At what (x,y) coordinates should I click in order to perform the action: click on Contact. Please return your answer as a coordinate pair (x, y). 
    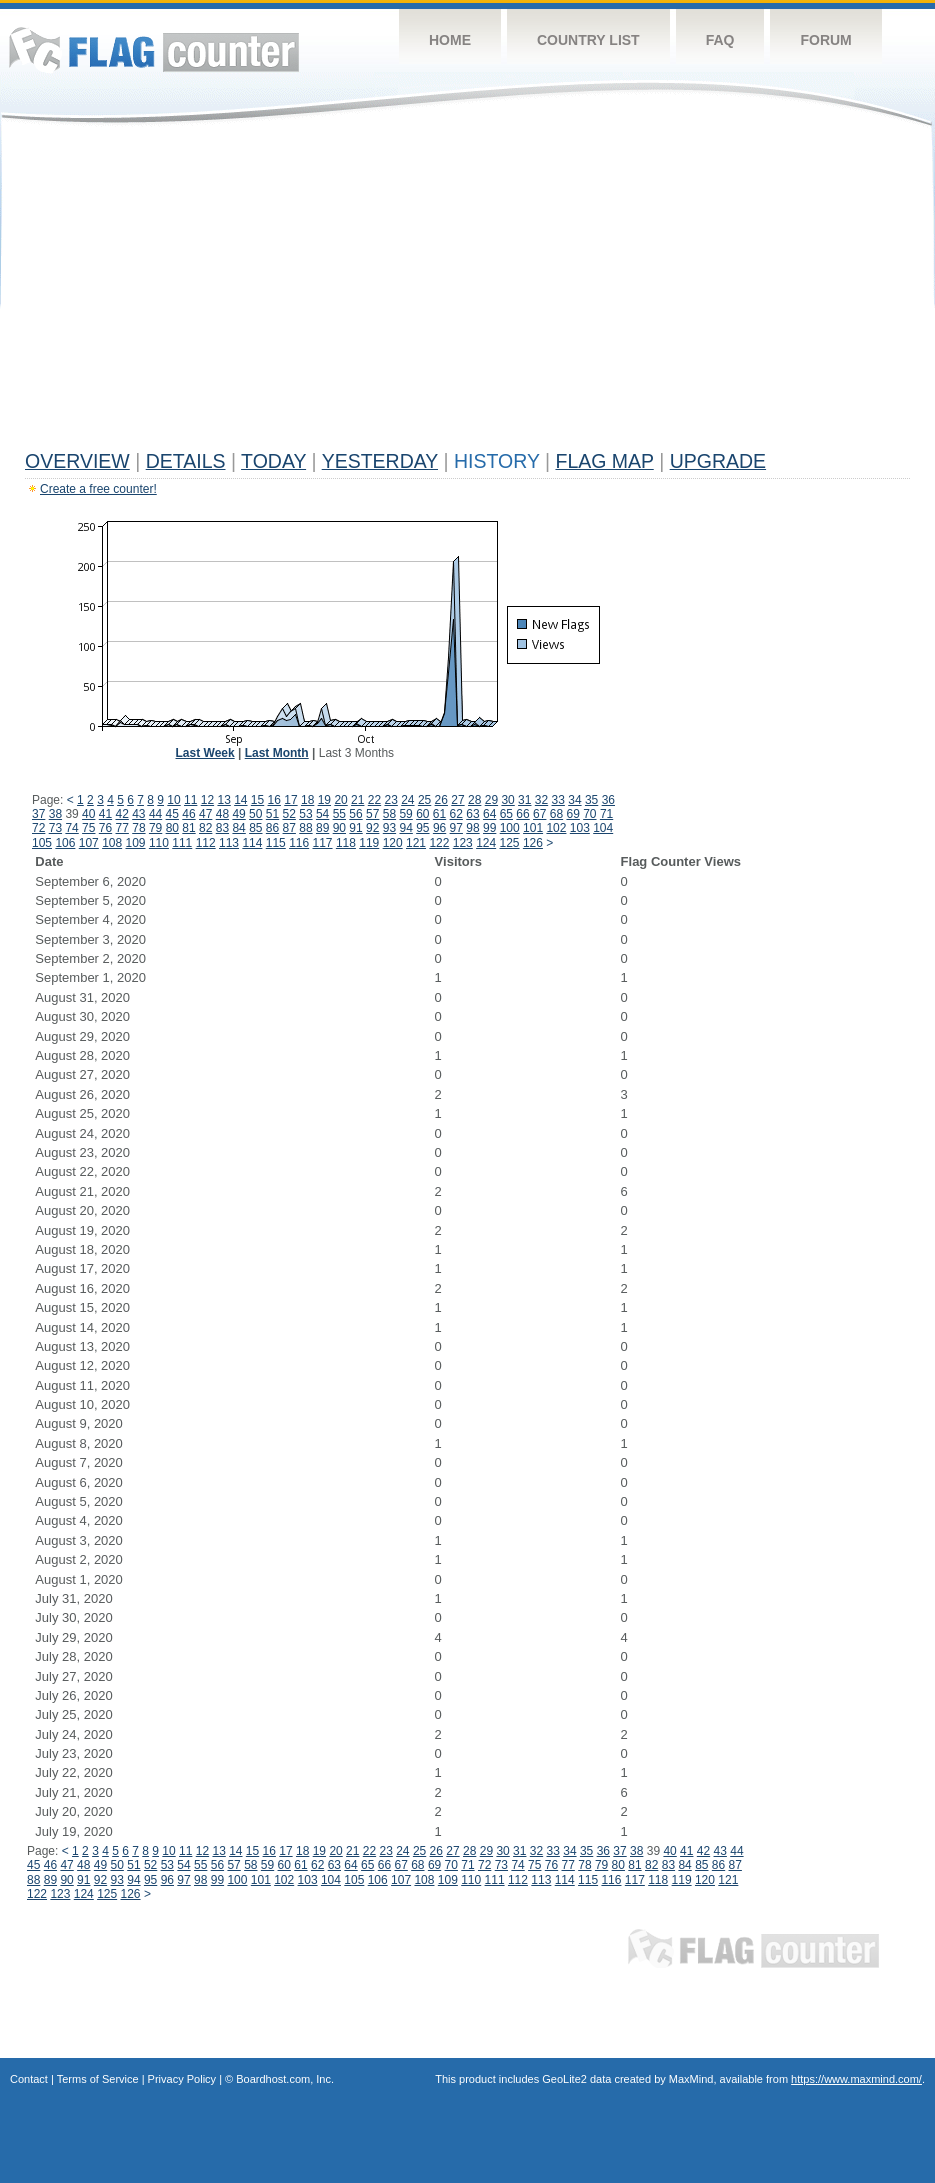
    Looking at the image, I should click on (29, 2079).